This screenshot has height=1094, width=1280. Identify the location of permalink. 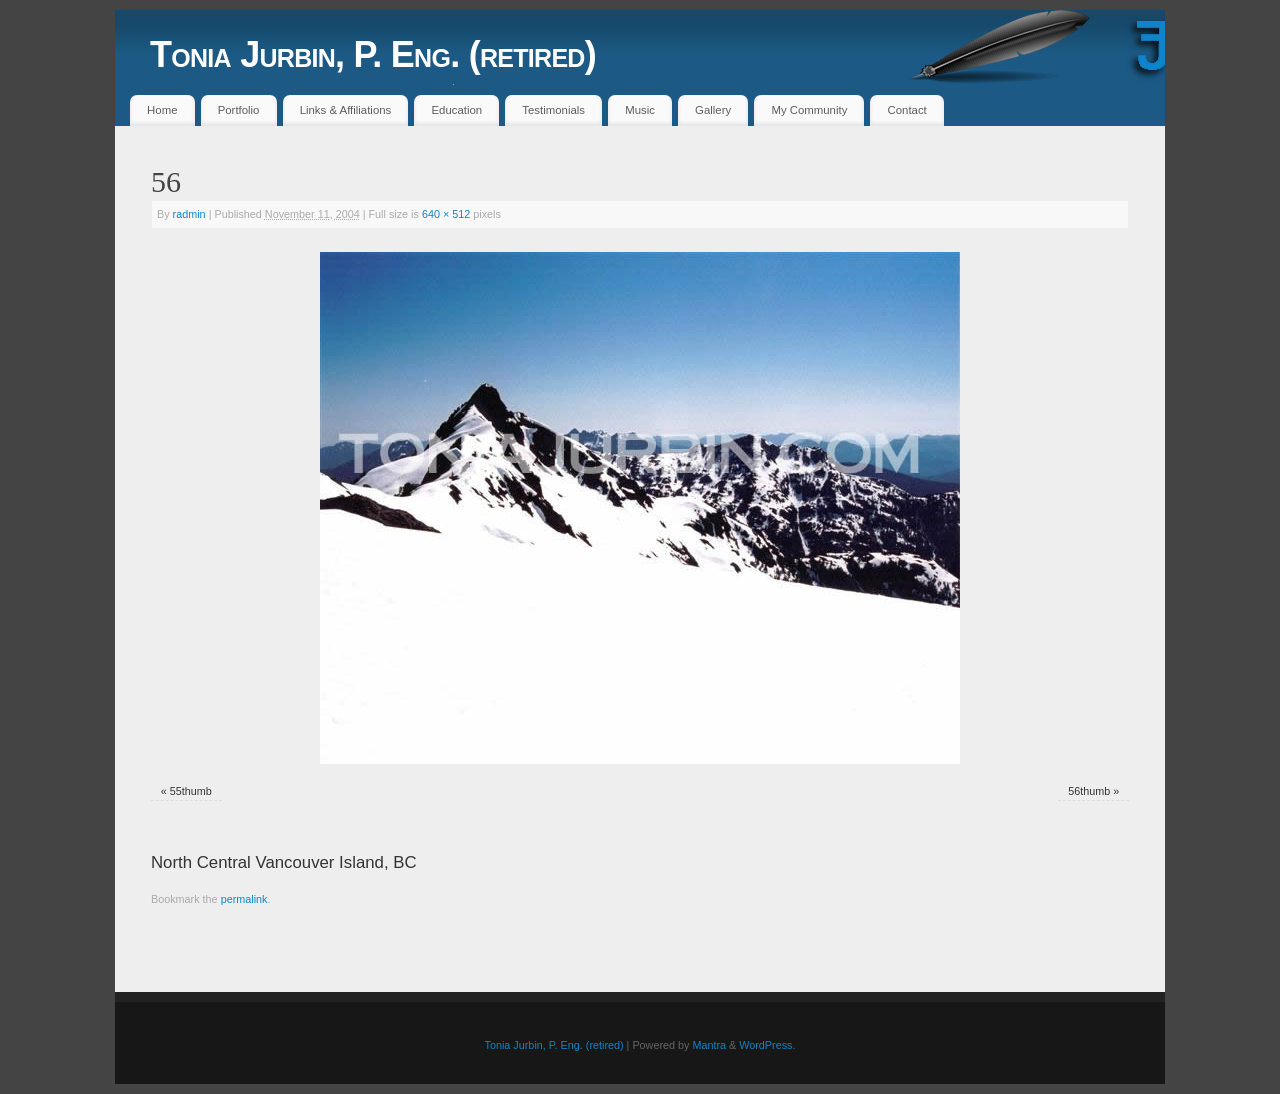
(244, 899).